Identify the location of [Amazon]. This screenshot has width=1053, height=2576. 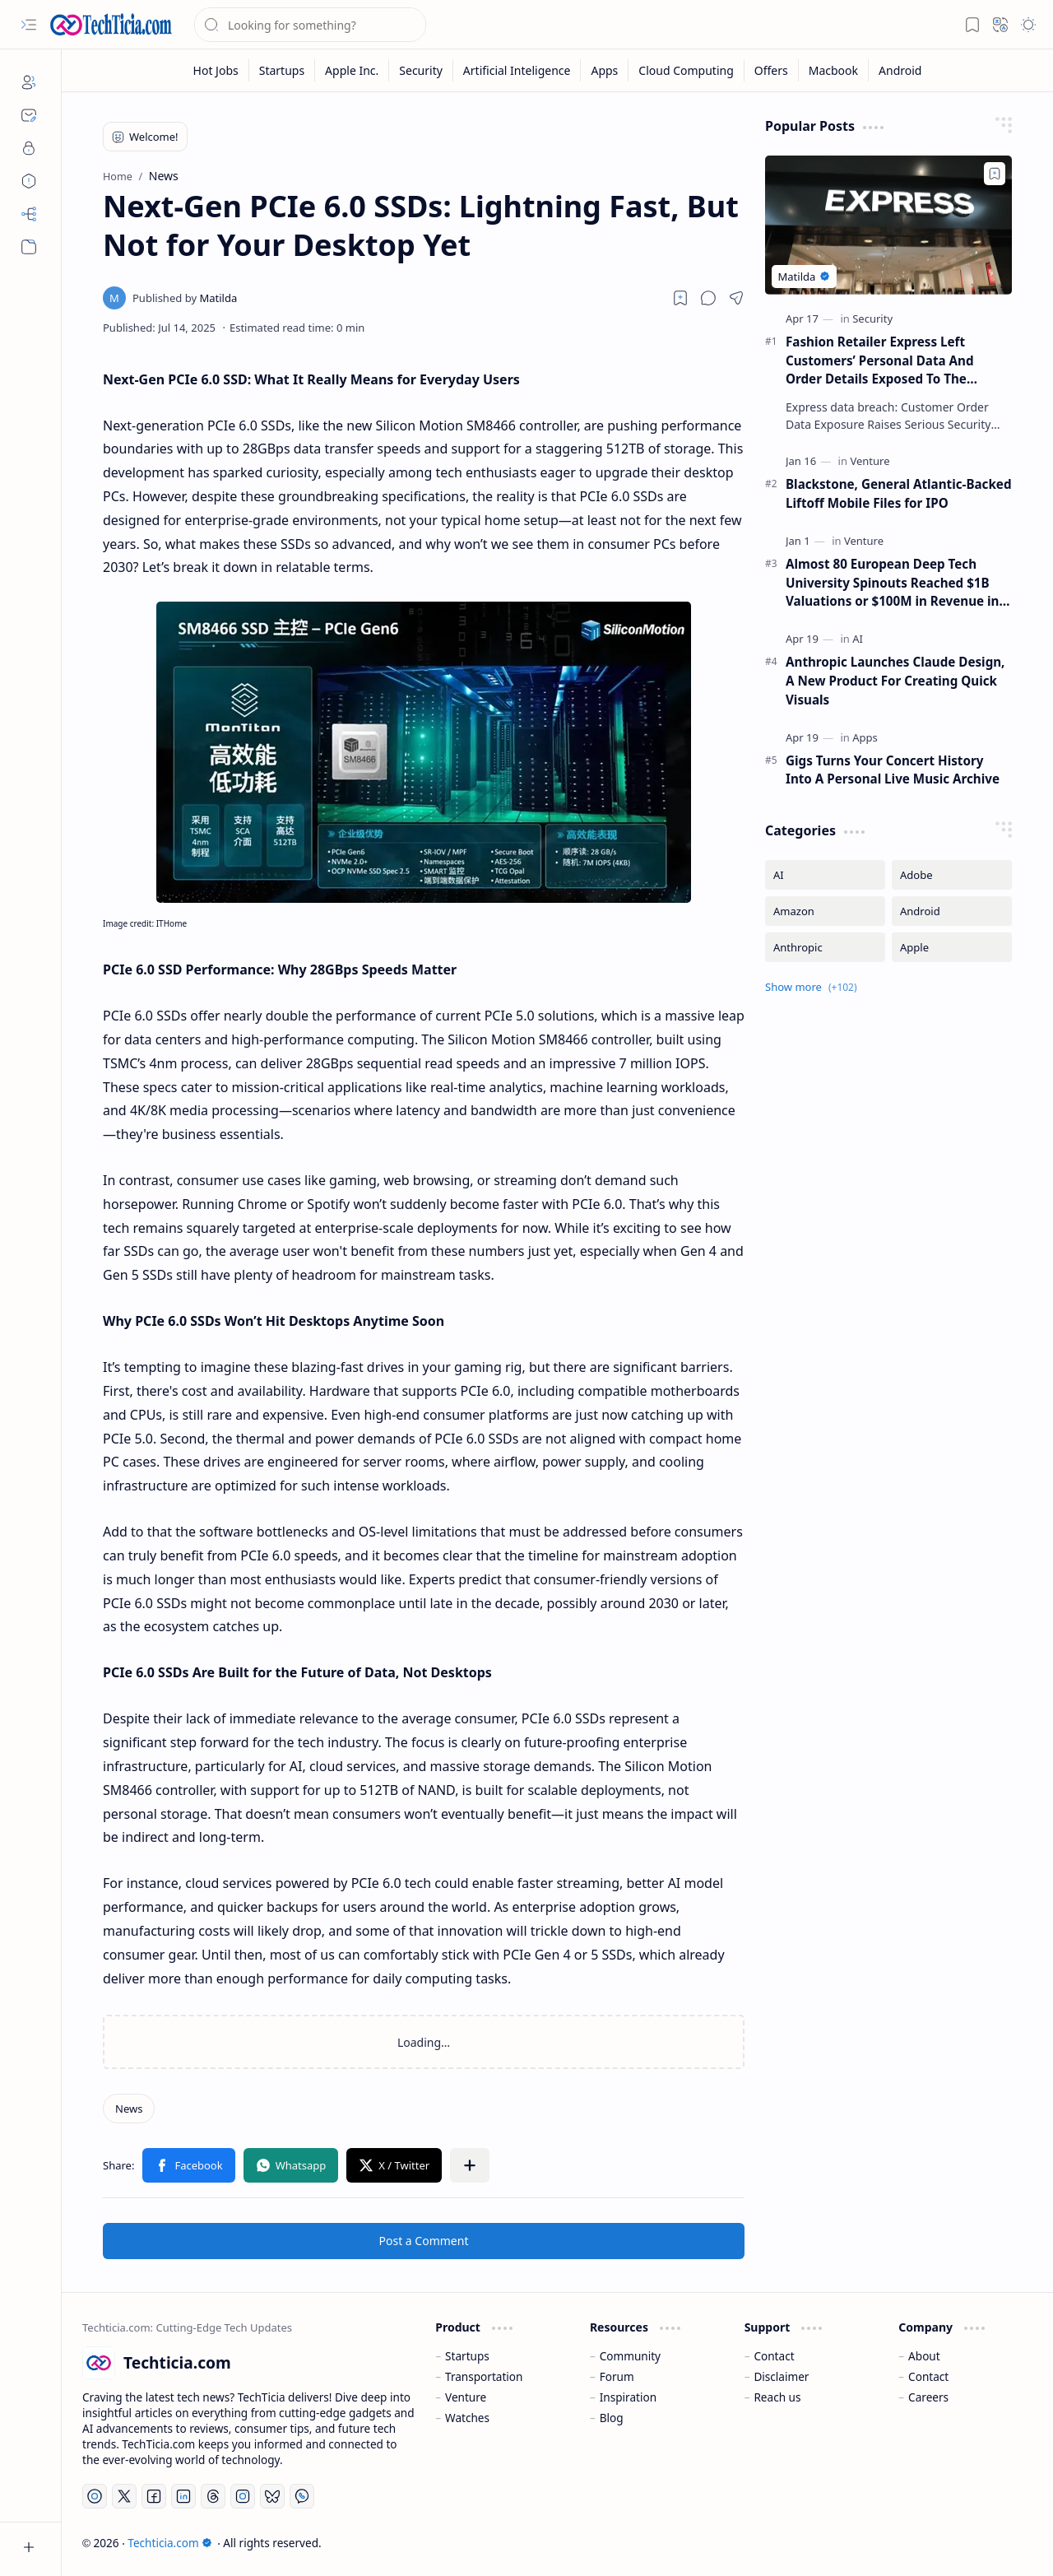
(825, 911).